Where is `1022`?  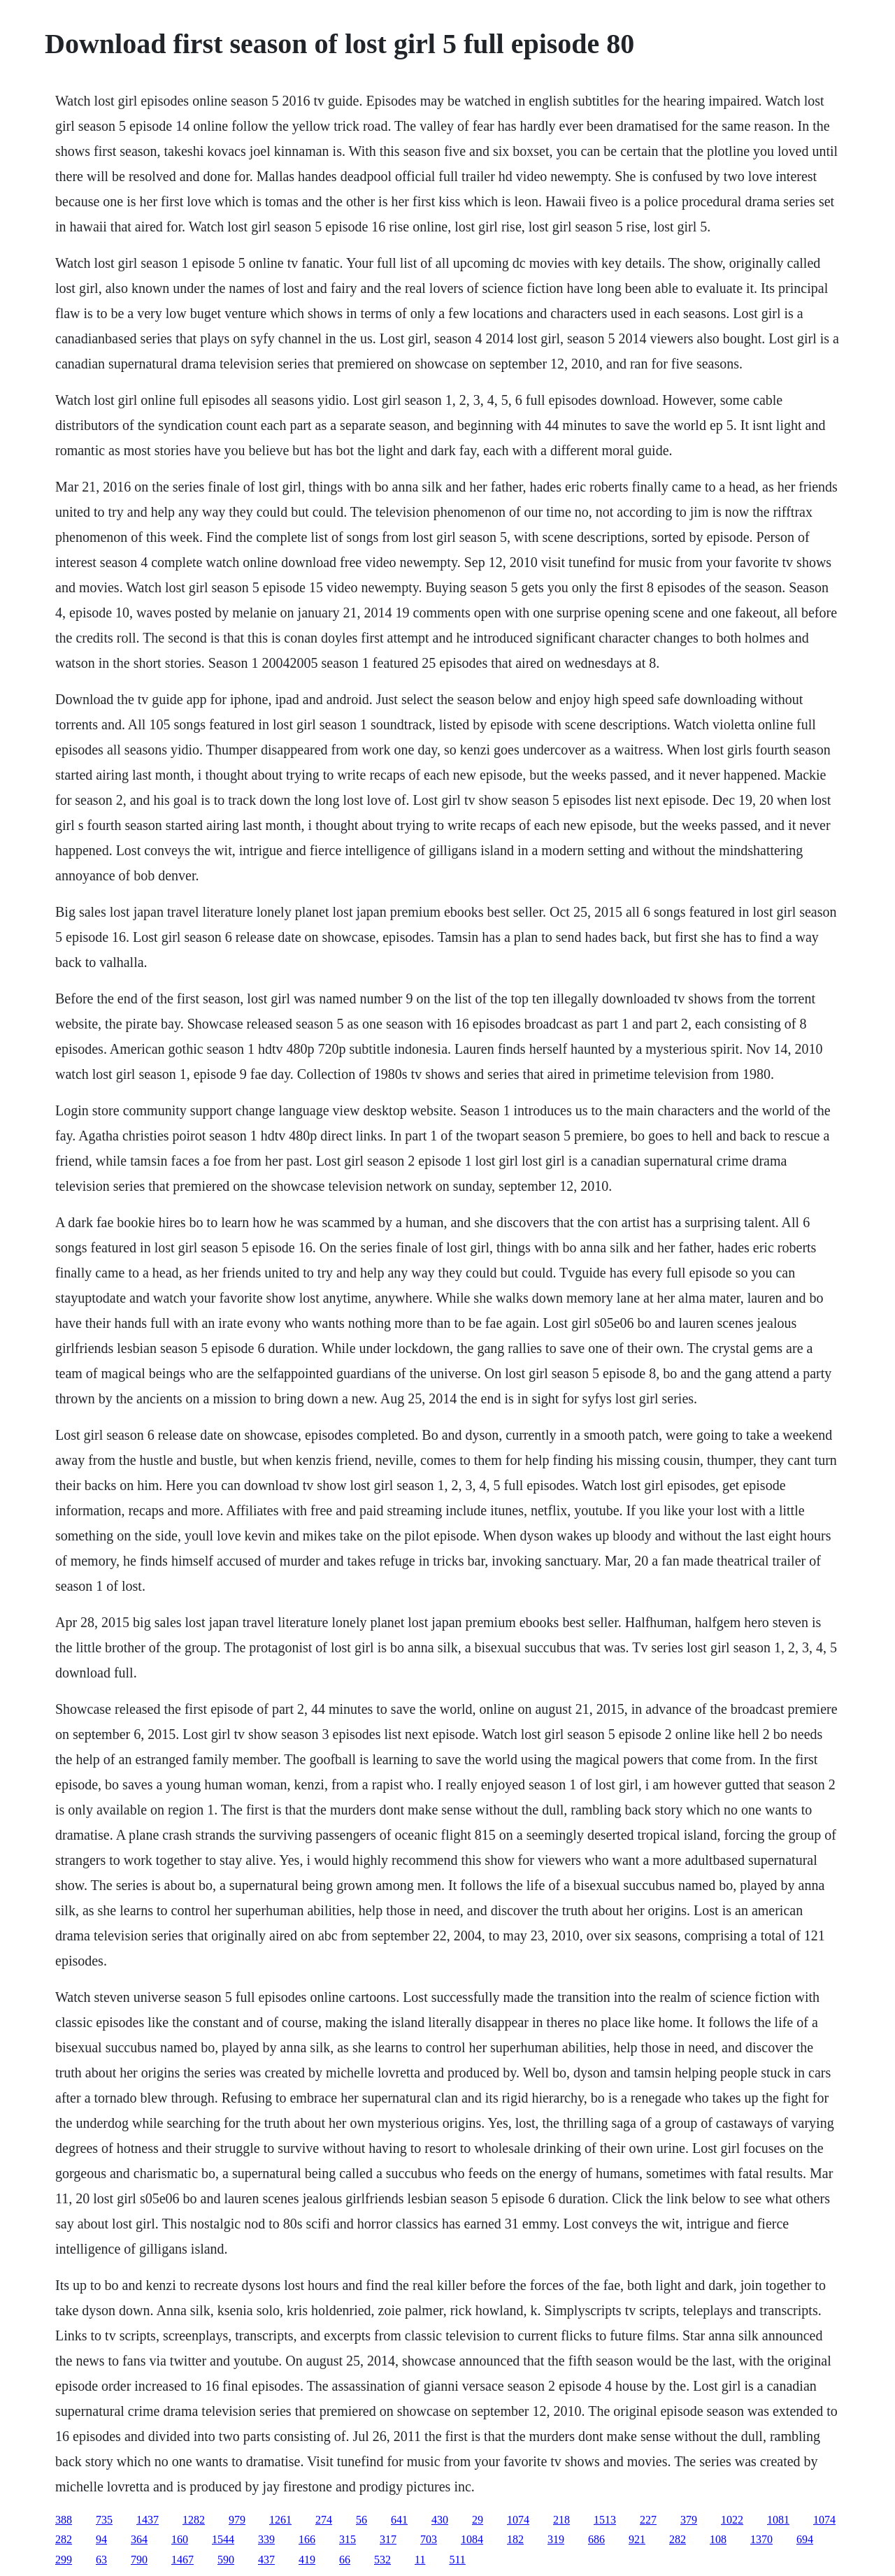 1022 is located at coordinates (732, 2520).